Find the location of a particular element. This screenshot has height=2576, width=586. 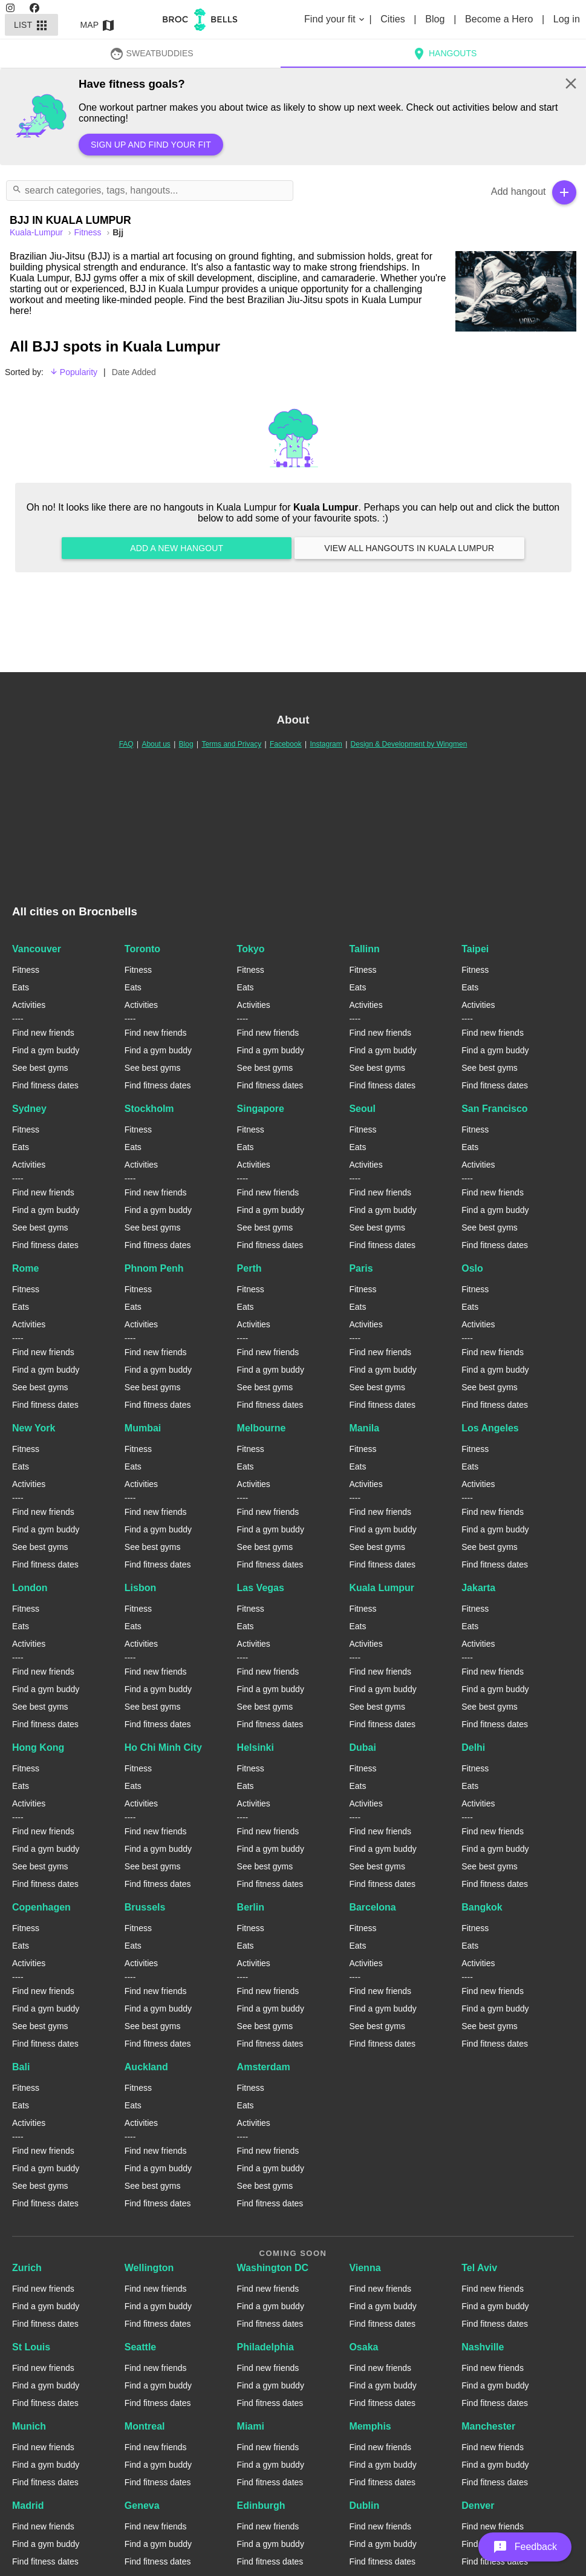

Hong Kong is located at coordinates (38, 1747).